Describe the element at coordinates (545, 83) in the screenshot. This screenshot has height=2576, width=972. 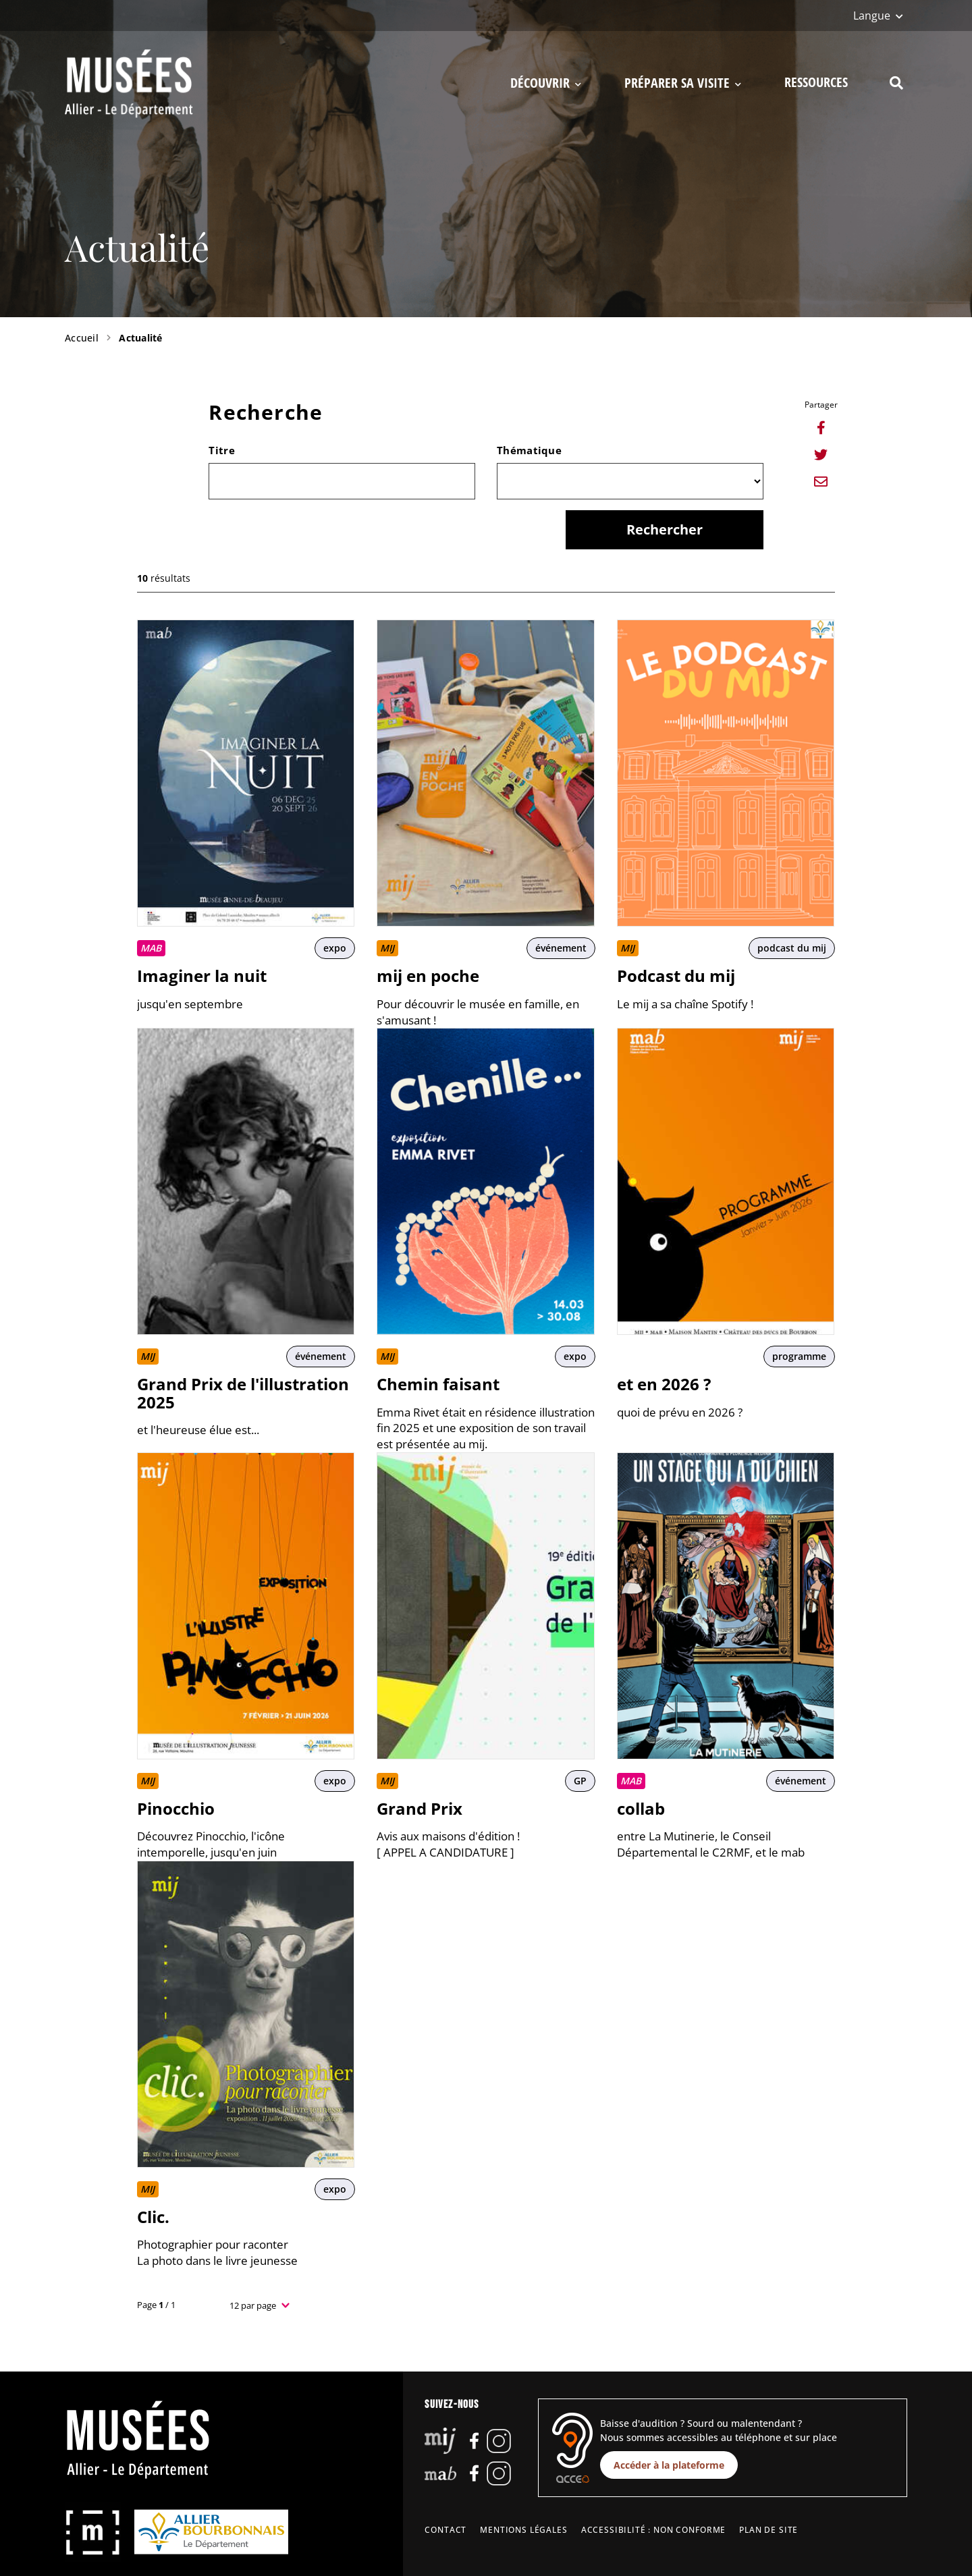
I see `Découvrir` at that location.